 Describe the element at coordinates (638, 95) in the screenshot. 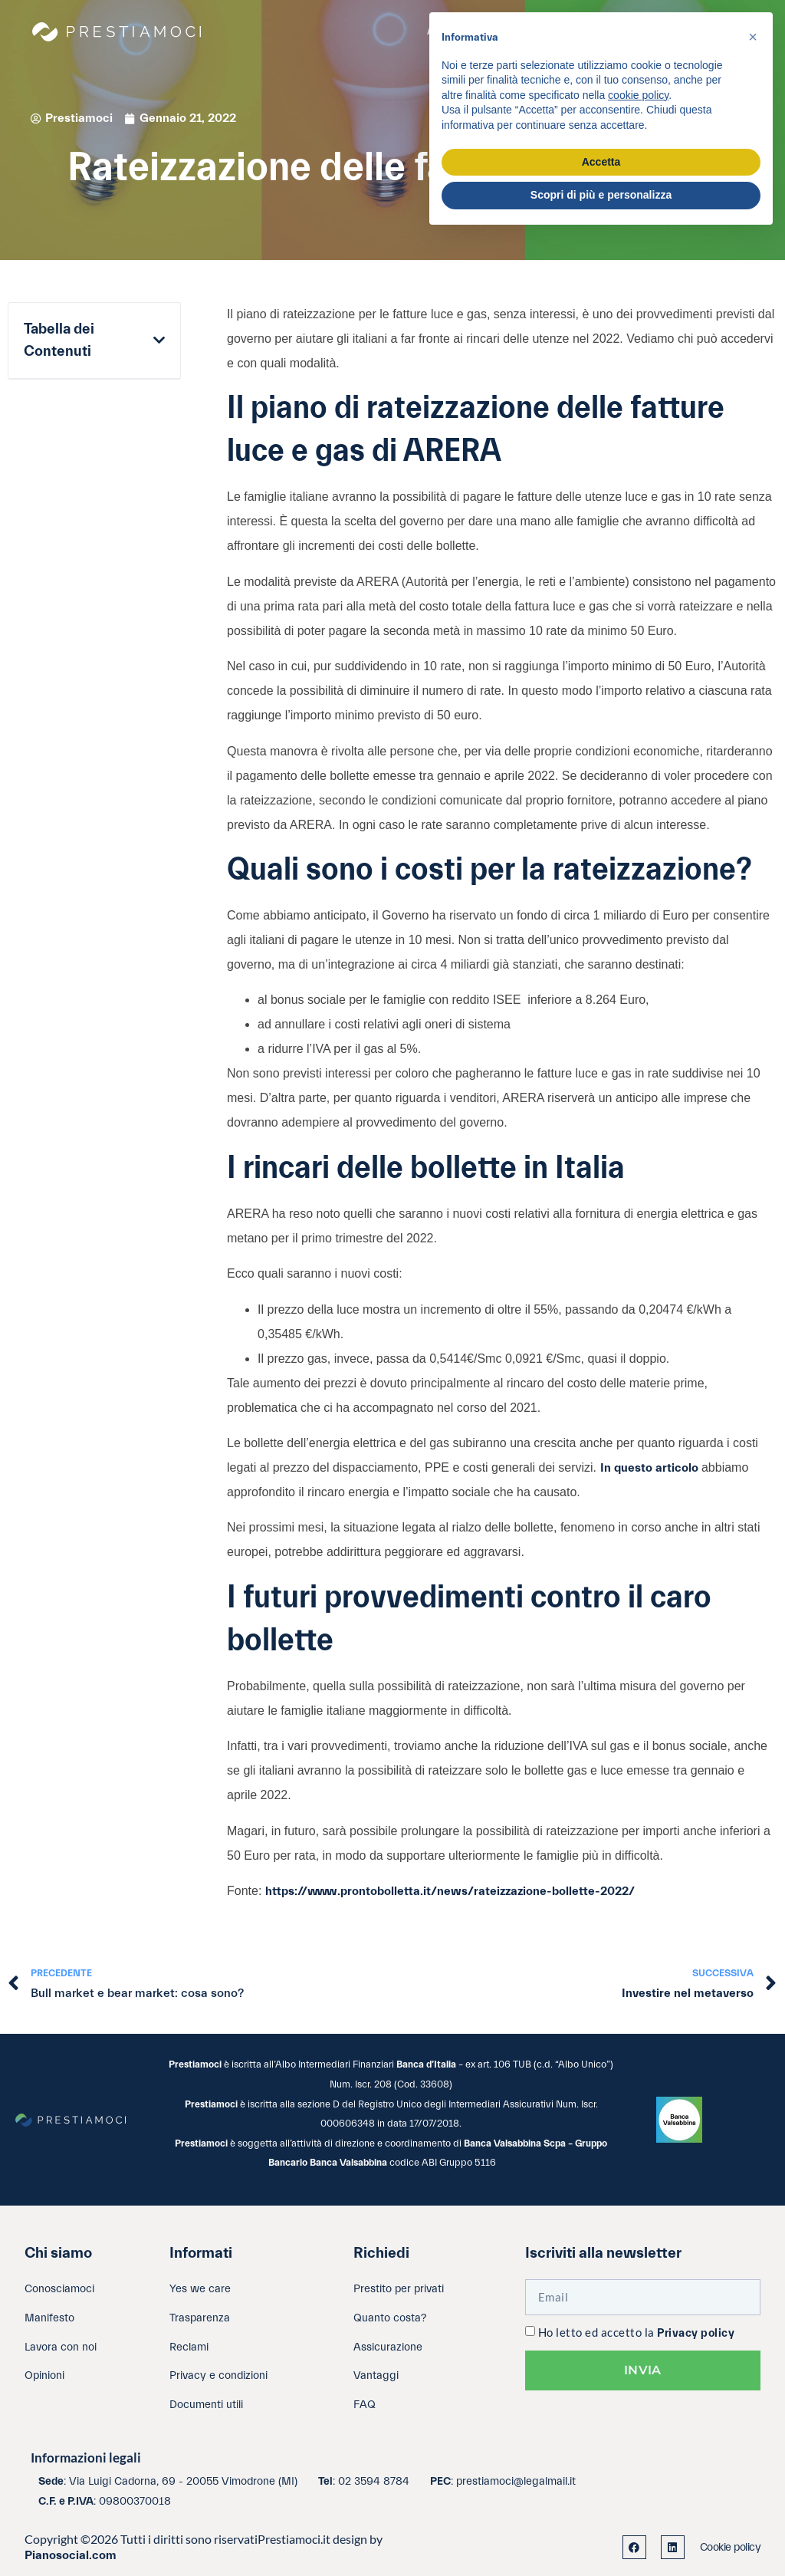

I see `cookie policy [button]` at that location.